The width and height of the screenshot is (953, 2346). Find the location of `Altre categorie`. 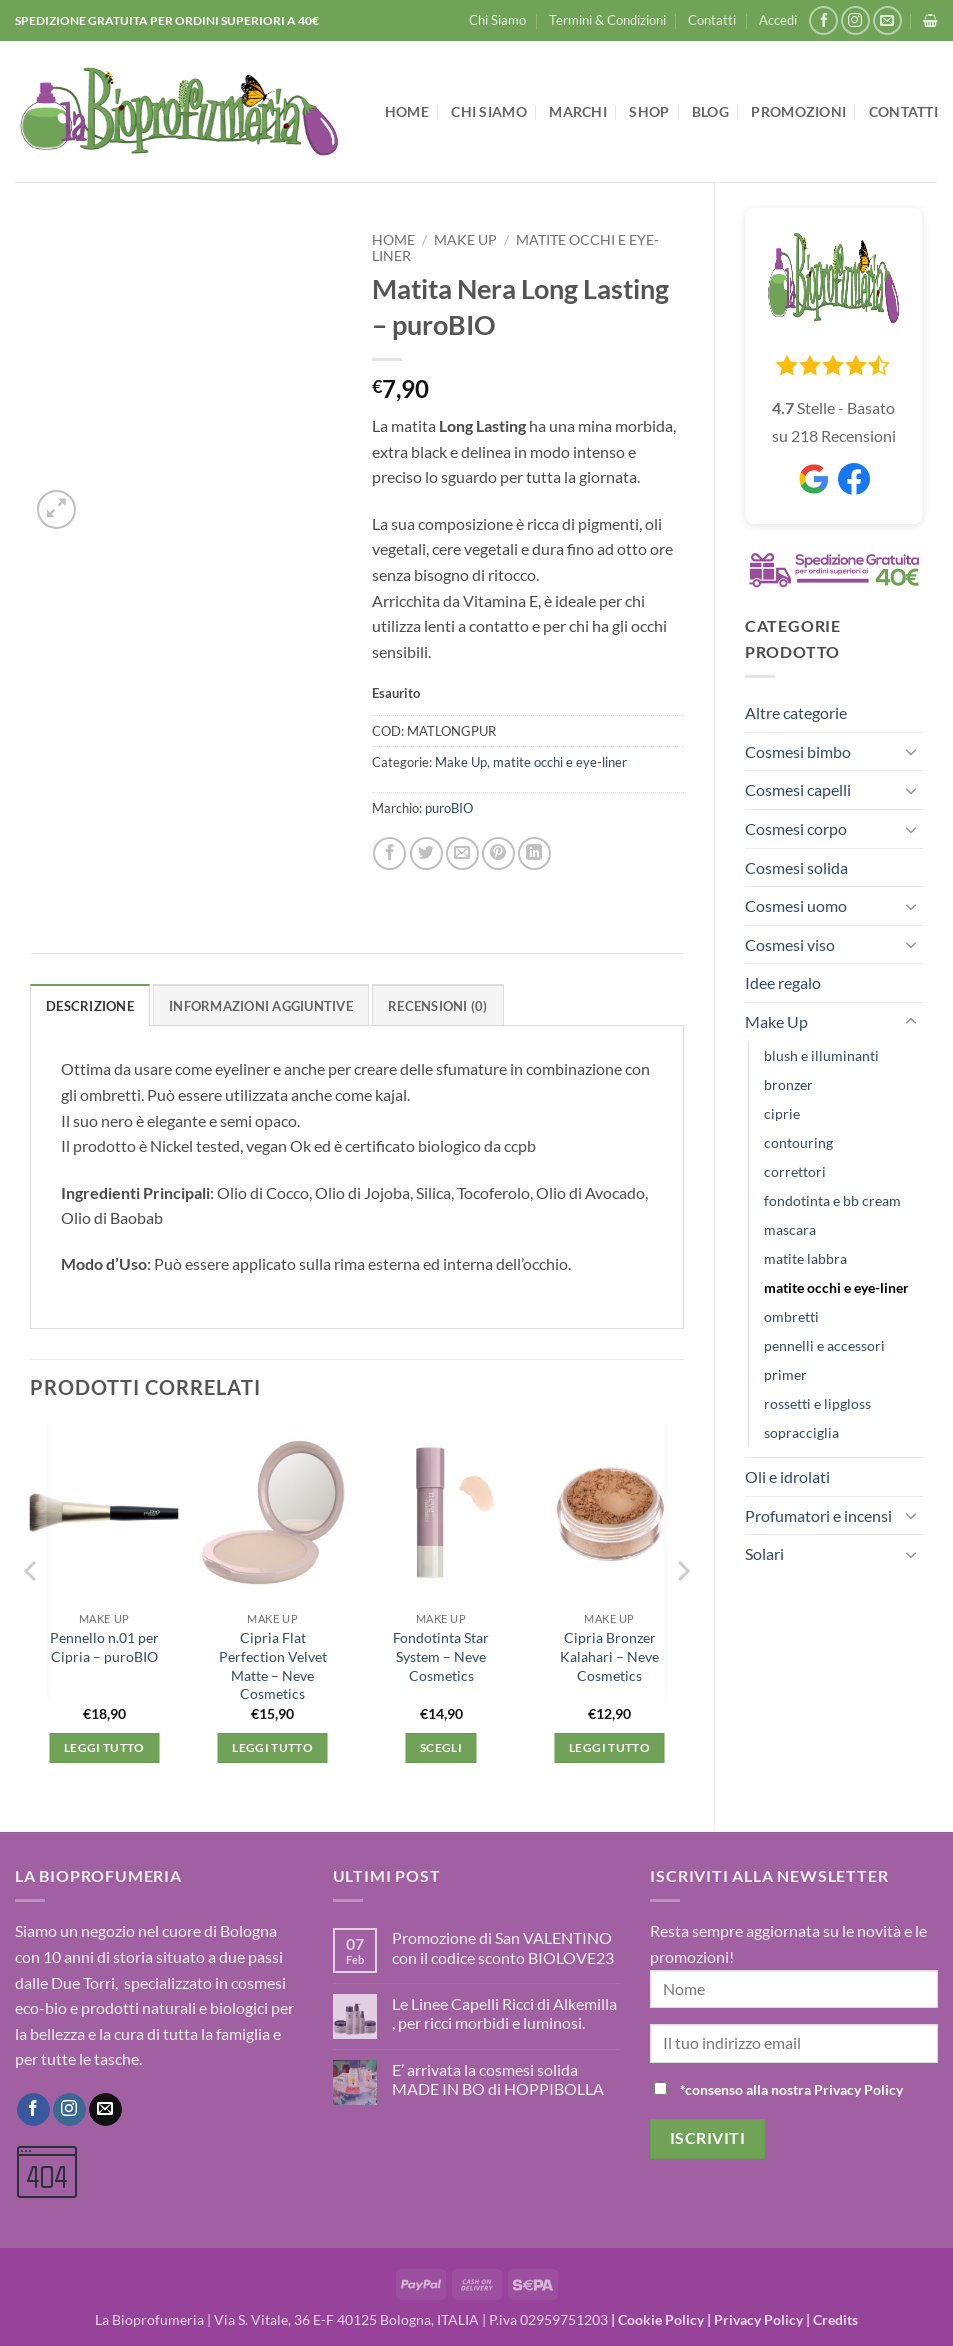

Altre categorie is located at coordinates (796, 712).